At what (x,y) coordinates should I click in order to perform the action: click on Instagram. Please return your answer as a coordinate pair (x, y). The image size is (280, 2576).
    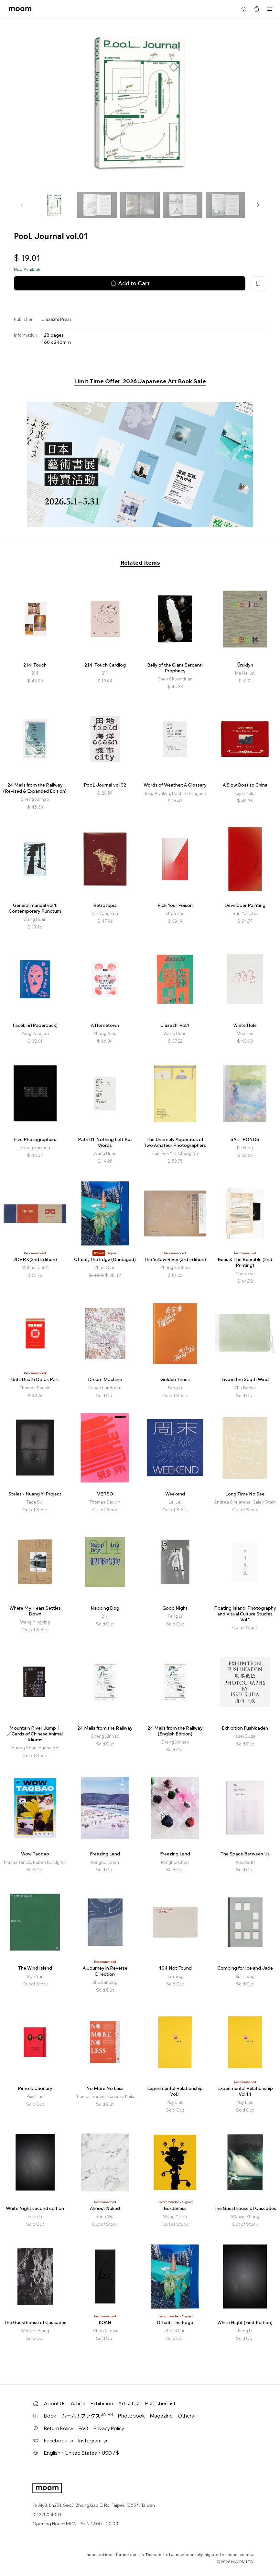
    Looking at the image, I should click on (92, 2441).